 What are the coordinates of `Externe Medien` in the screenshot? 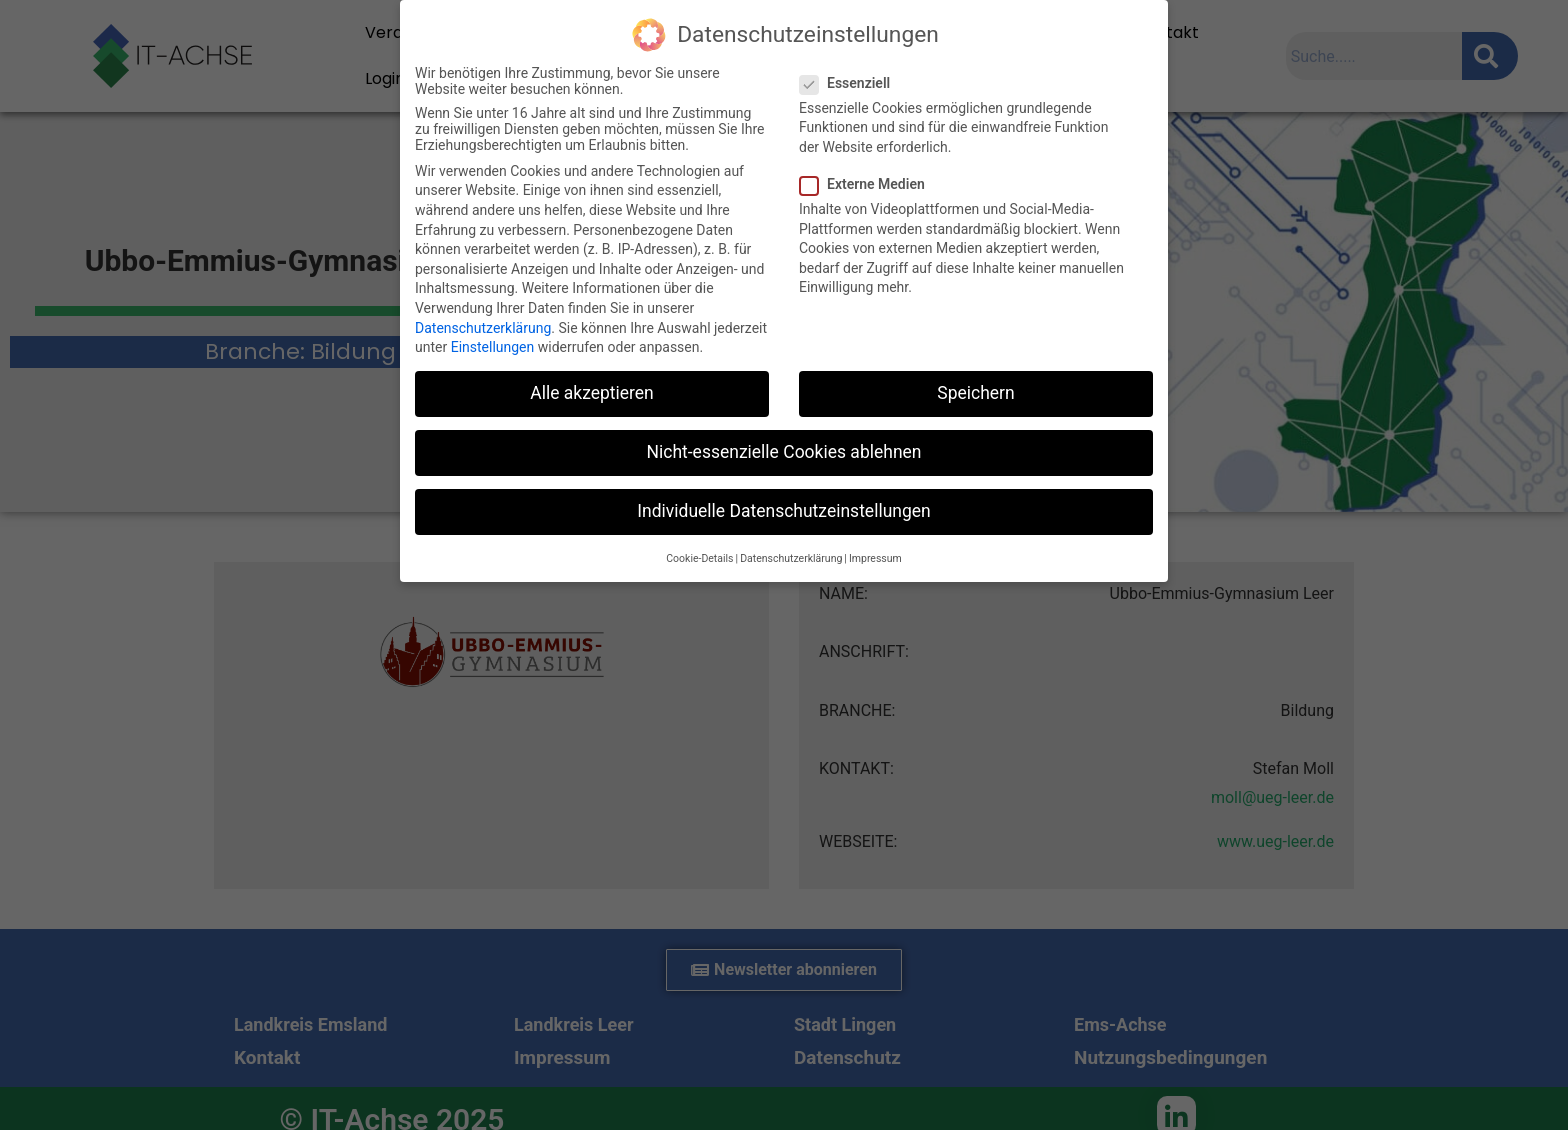 It's located at (868, 184).